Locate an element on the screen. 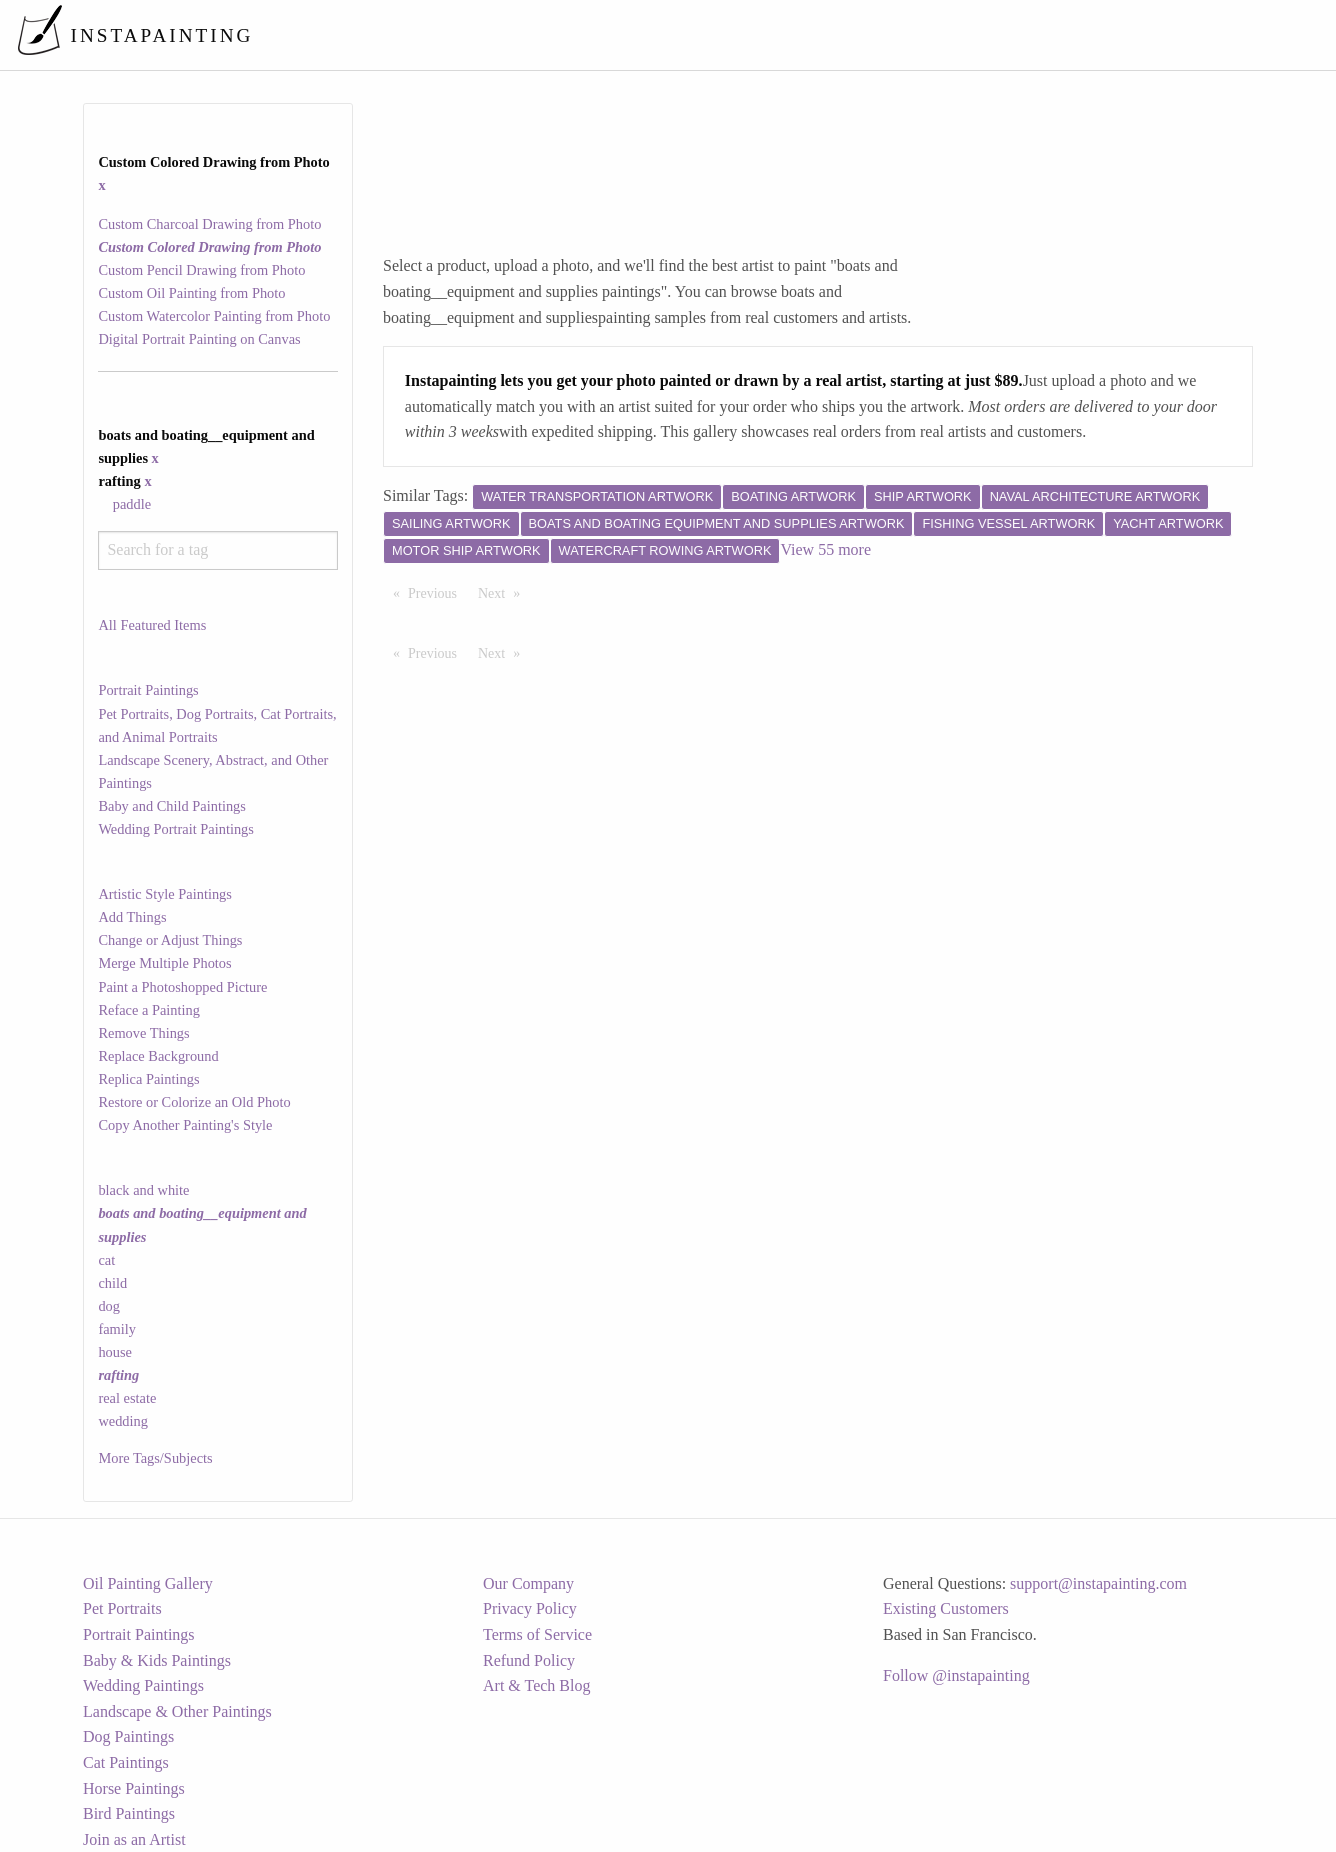  Dog Paintings is located at coordinates (128, 1736).